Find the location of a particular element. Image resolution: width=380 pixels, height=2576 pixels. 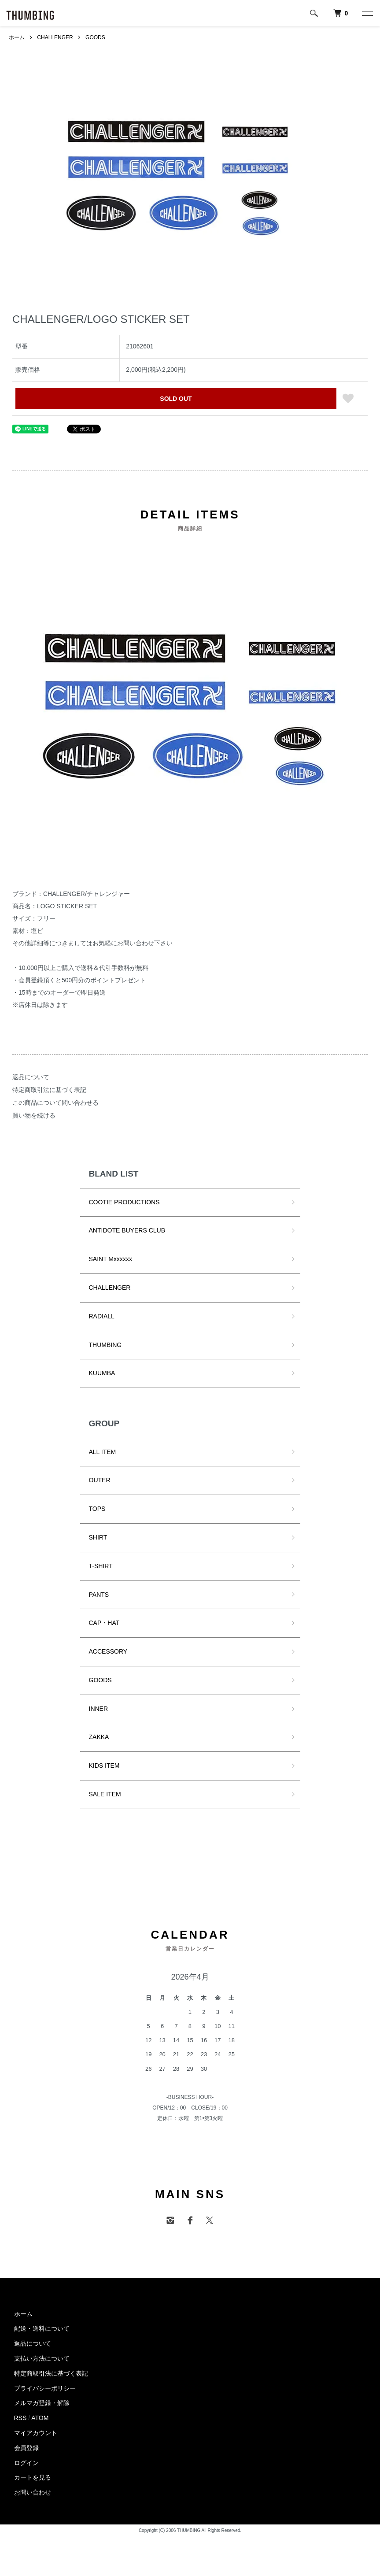

T-SHIRT is located at coordinates (101, 1565).